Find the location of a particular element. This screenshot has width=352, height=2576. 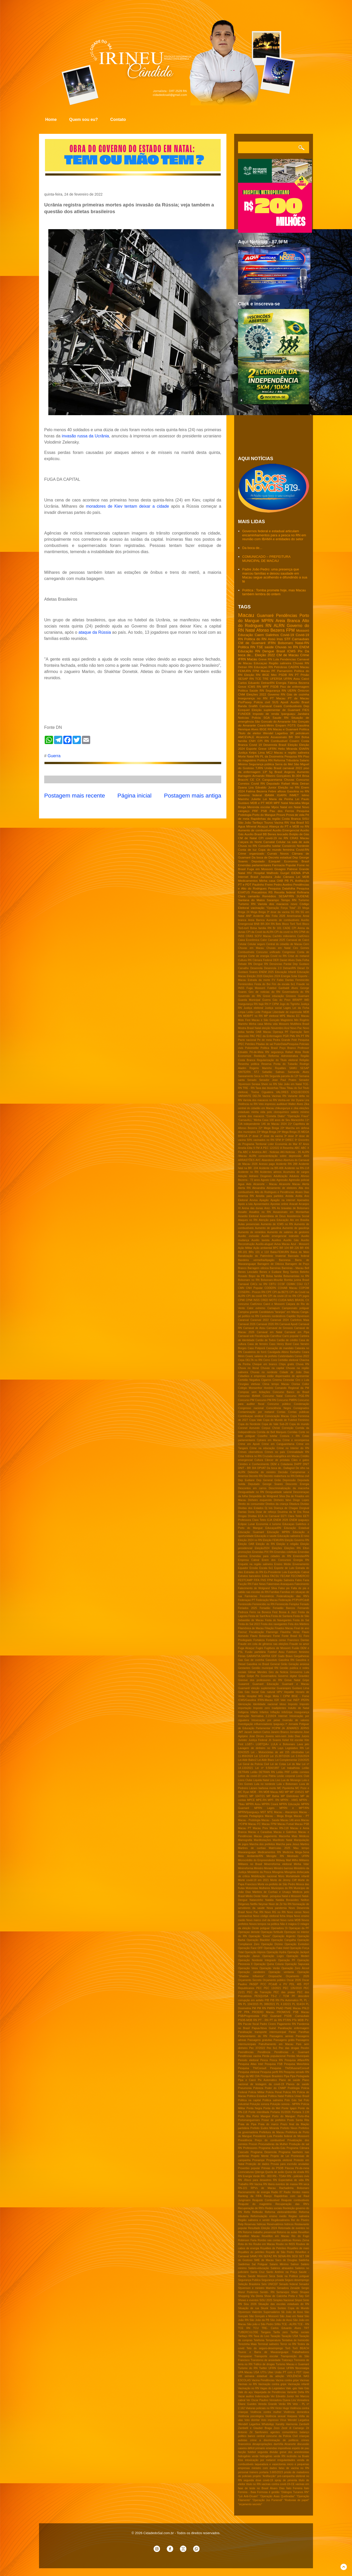

Diogo Lopes is located at coordinates (301, 1500).